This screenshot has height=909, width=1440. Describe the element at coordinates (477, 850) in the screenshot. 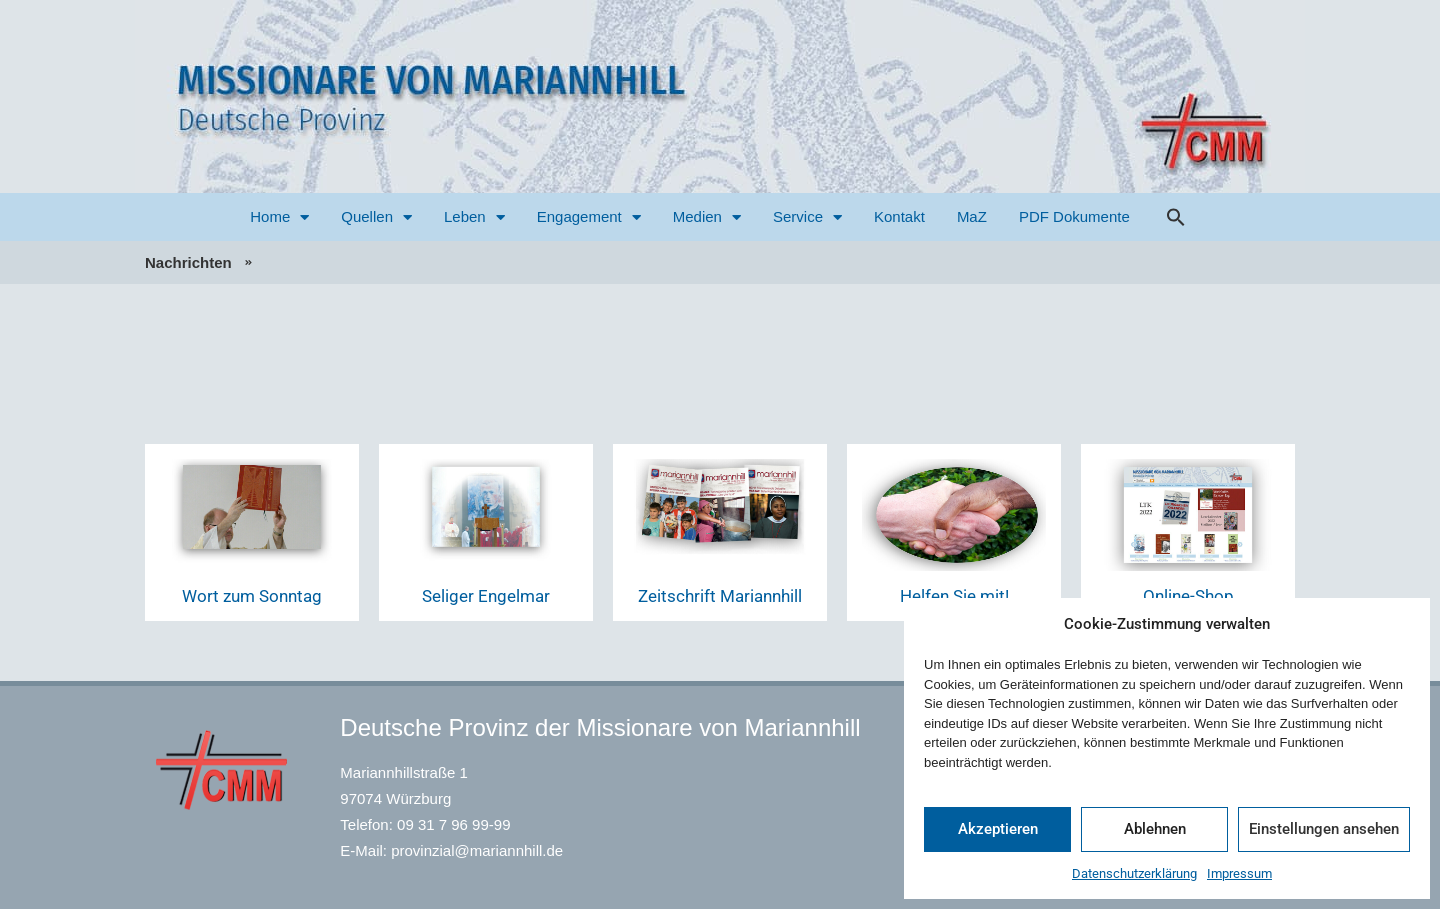

I see `provinzial@mariannhill.de` at that location.